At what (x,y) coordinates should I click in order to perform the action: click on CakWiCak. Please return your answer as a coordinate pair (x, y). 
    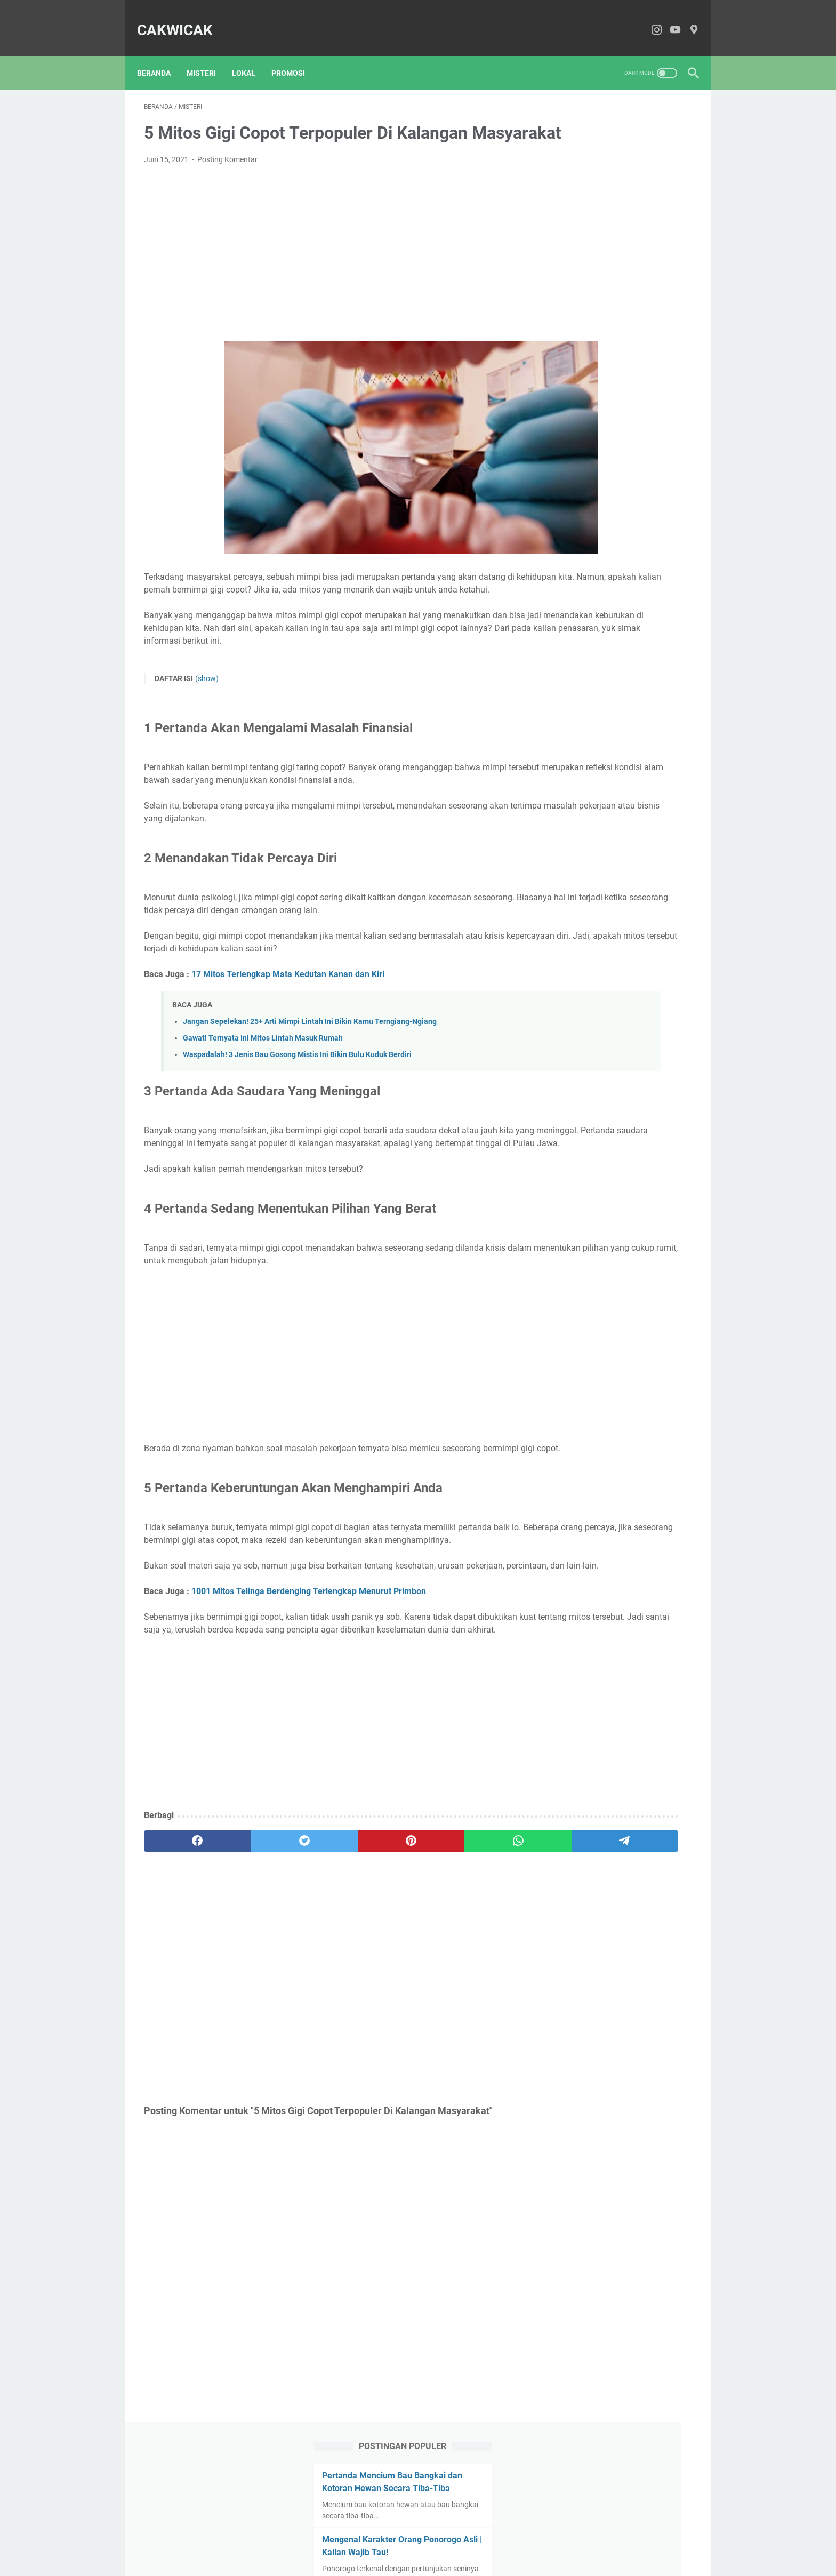
    Looking at the image, I should click on (182, 19).